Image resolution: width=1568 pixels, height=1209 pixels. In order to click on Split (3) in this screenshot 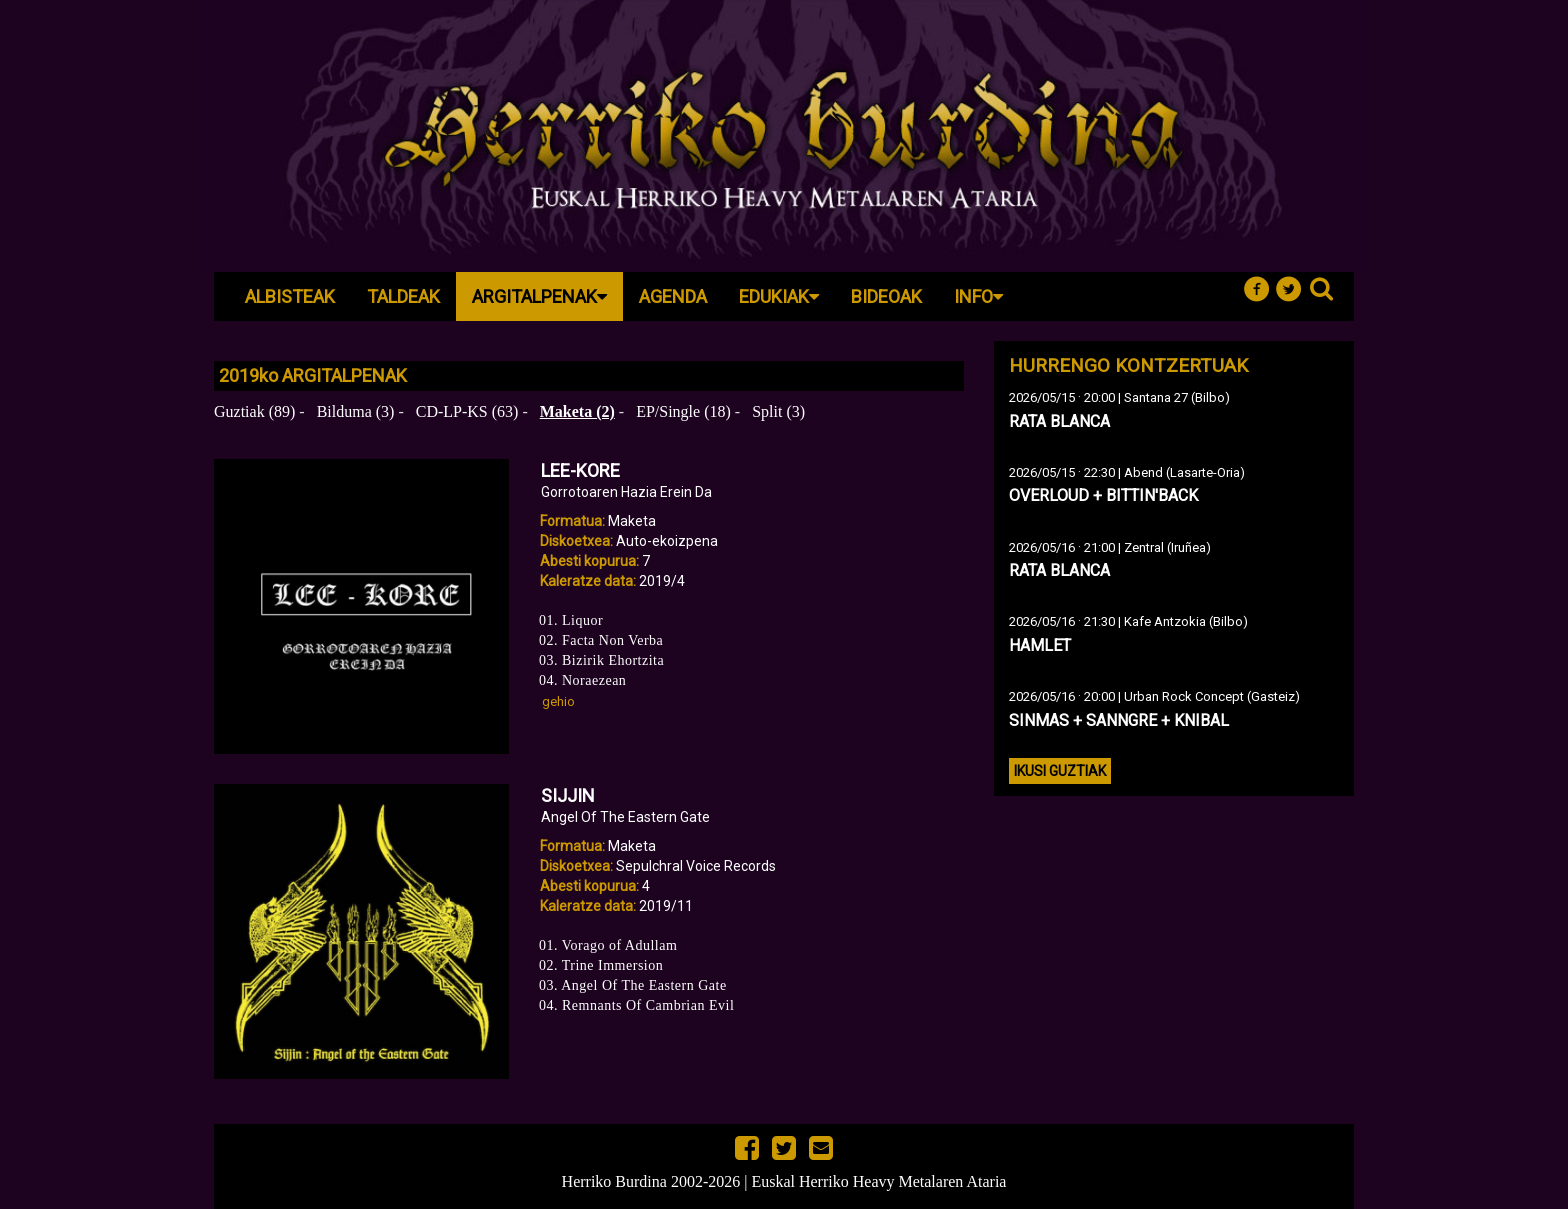, I will do `click(778, 411)`.